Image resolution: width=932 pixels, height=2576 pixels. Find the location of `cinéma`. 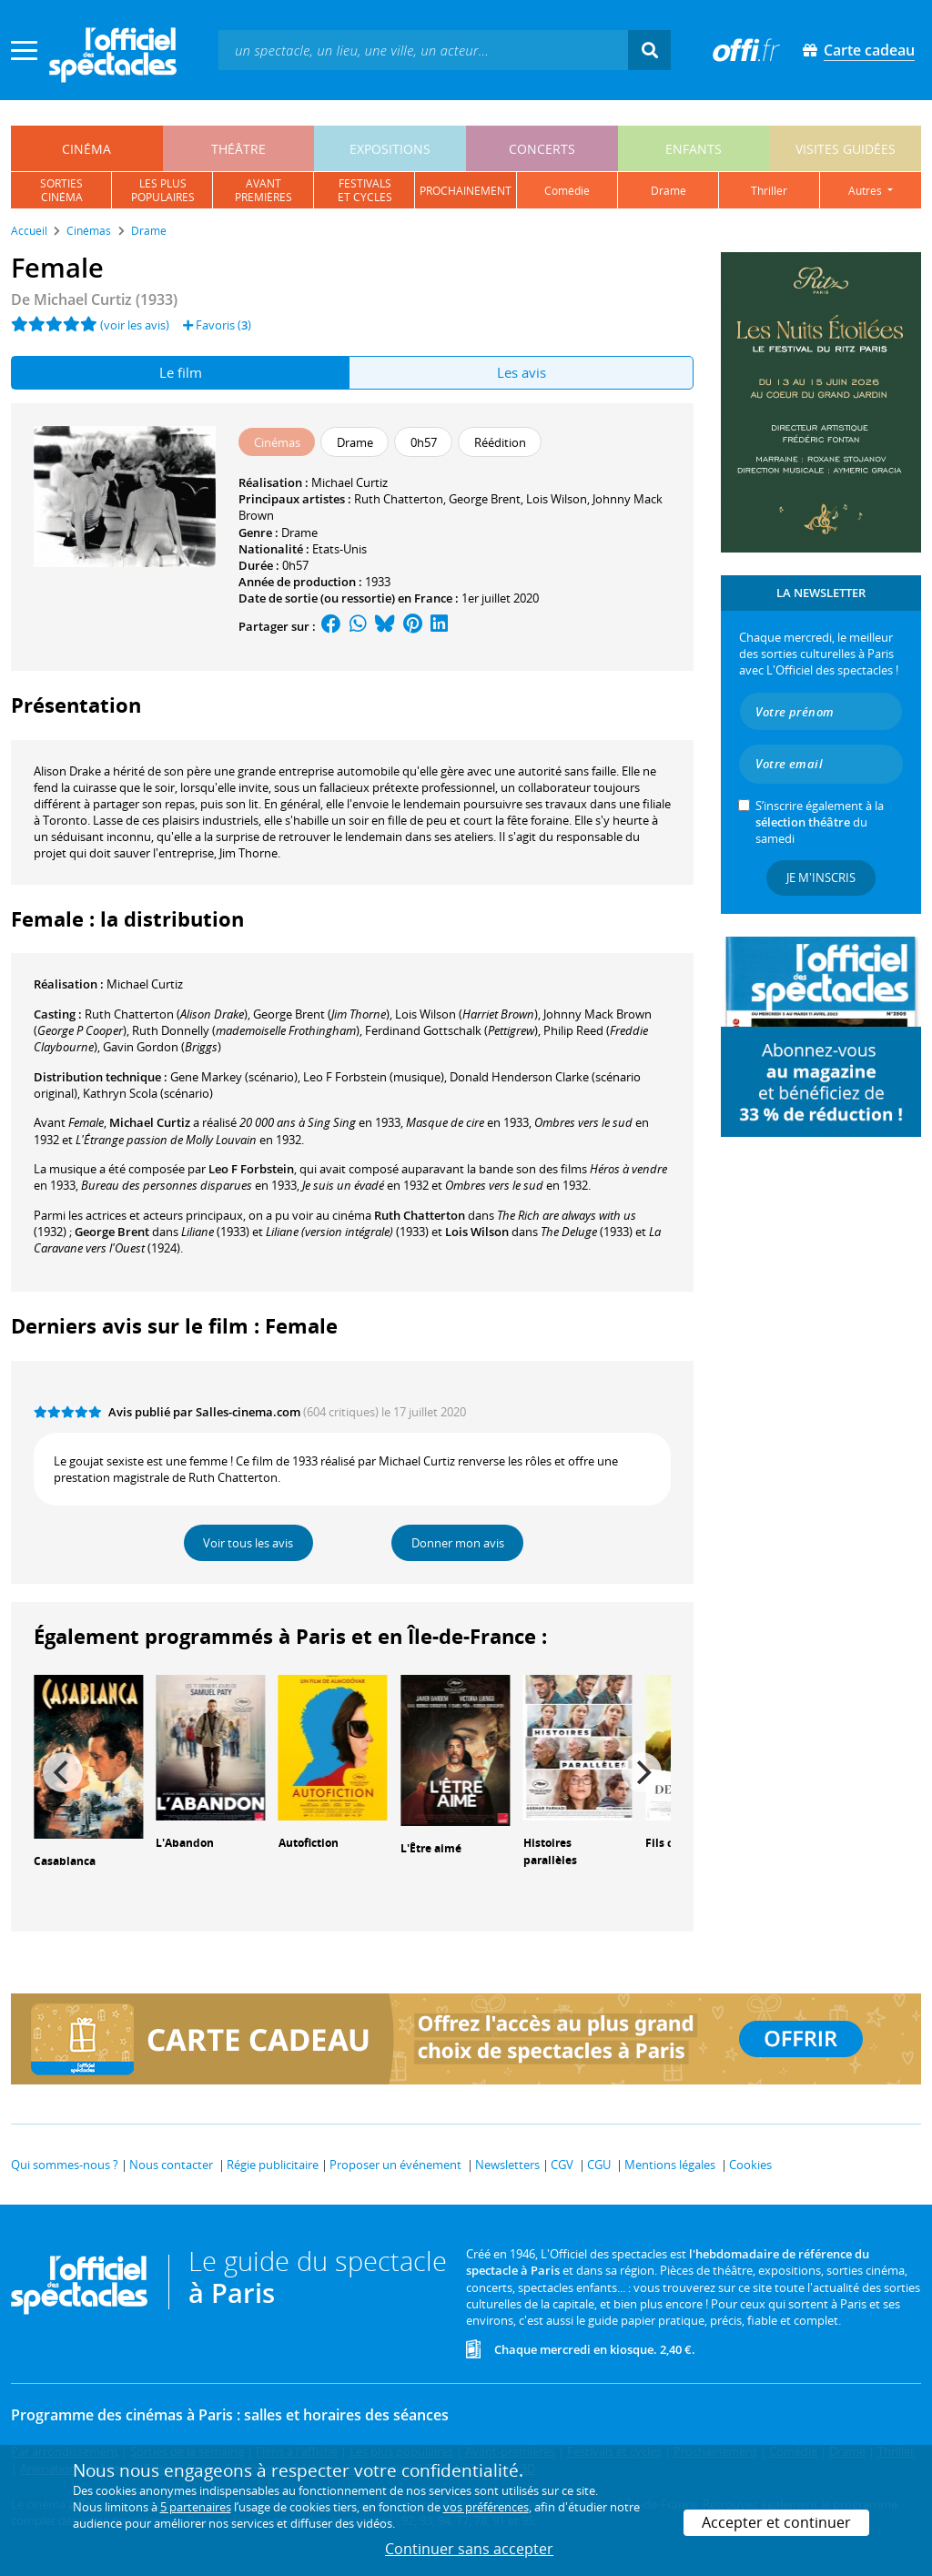

cinéma is located at coordinates (86, 148).